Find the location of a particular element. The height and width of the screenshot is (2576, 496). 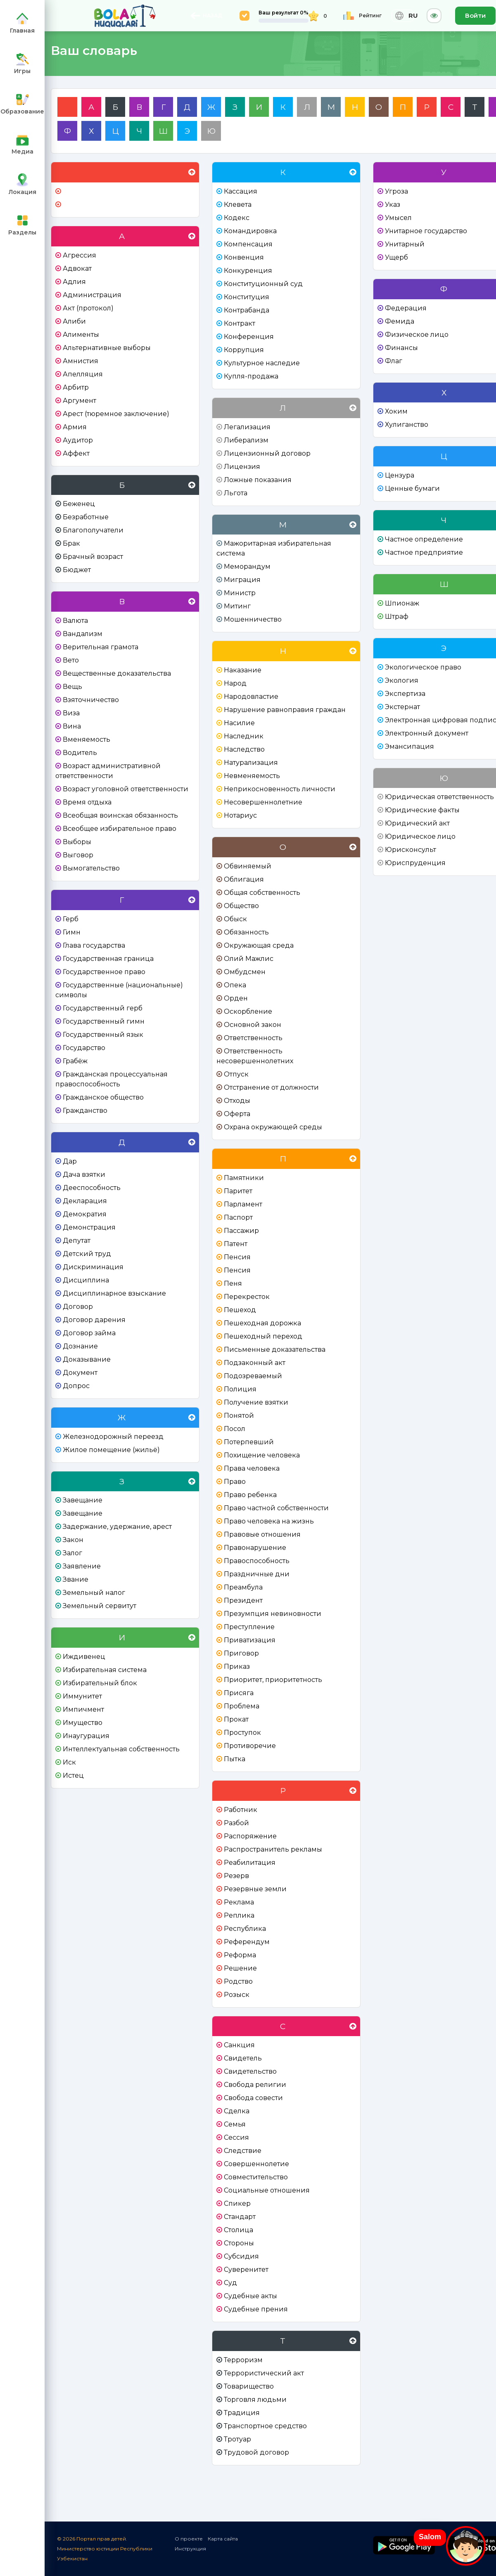

Инаугурация is located at coordinates (86, 1736).